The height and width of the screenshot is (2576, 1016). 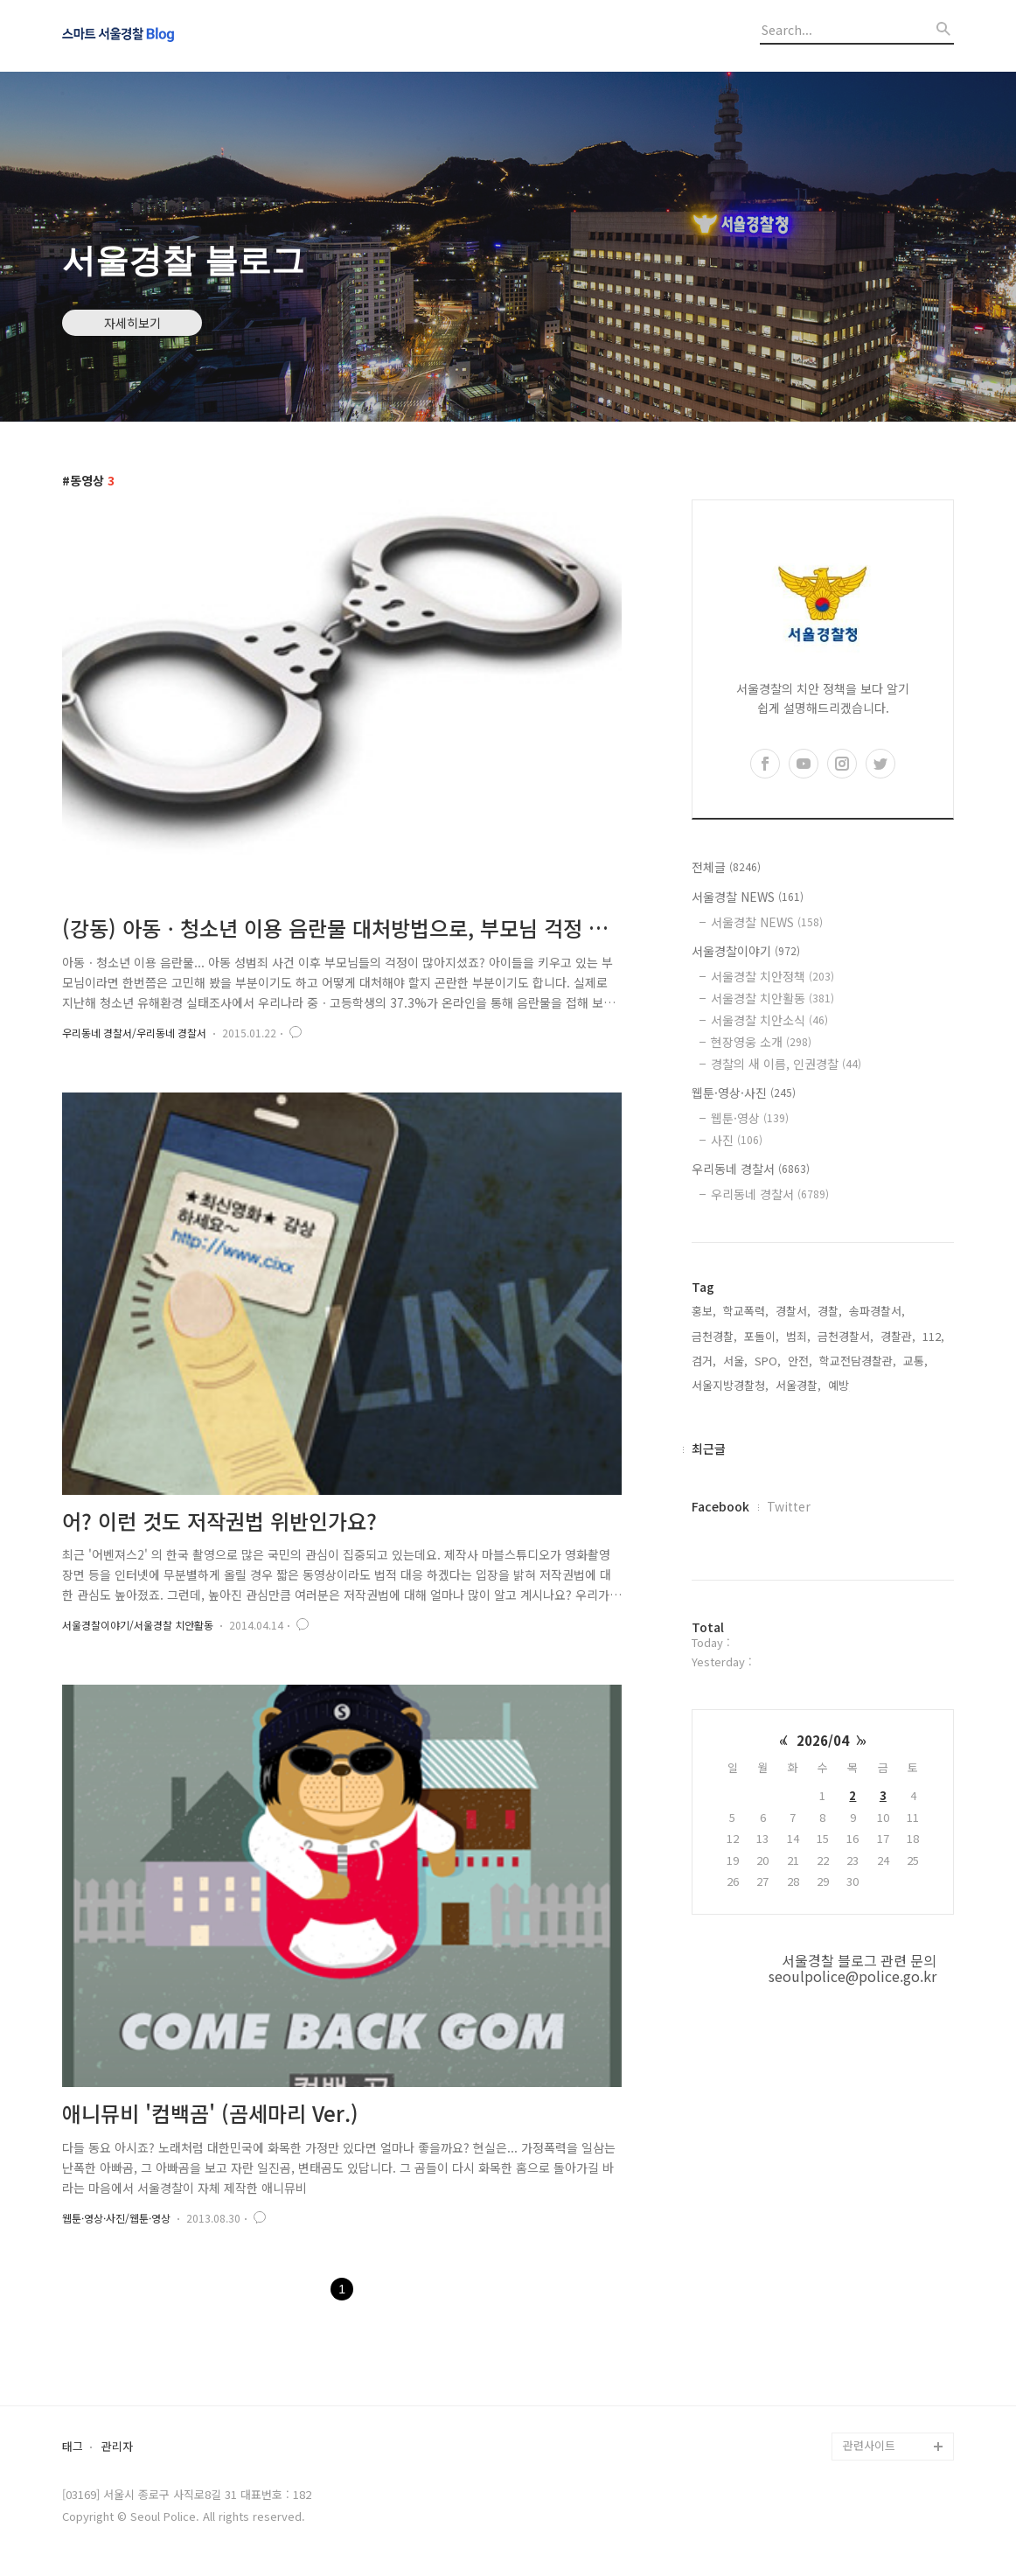 What do you see at coordinates (933, 1336) in the screenshot?
I see `112,` at bounding box center [933, 1336].